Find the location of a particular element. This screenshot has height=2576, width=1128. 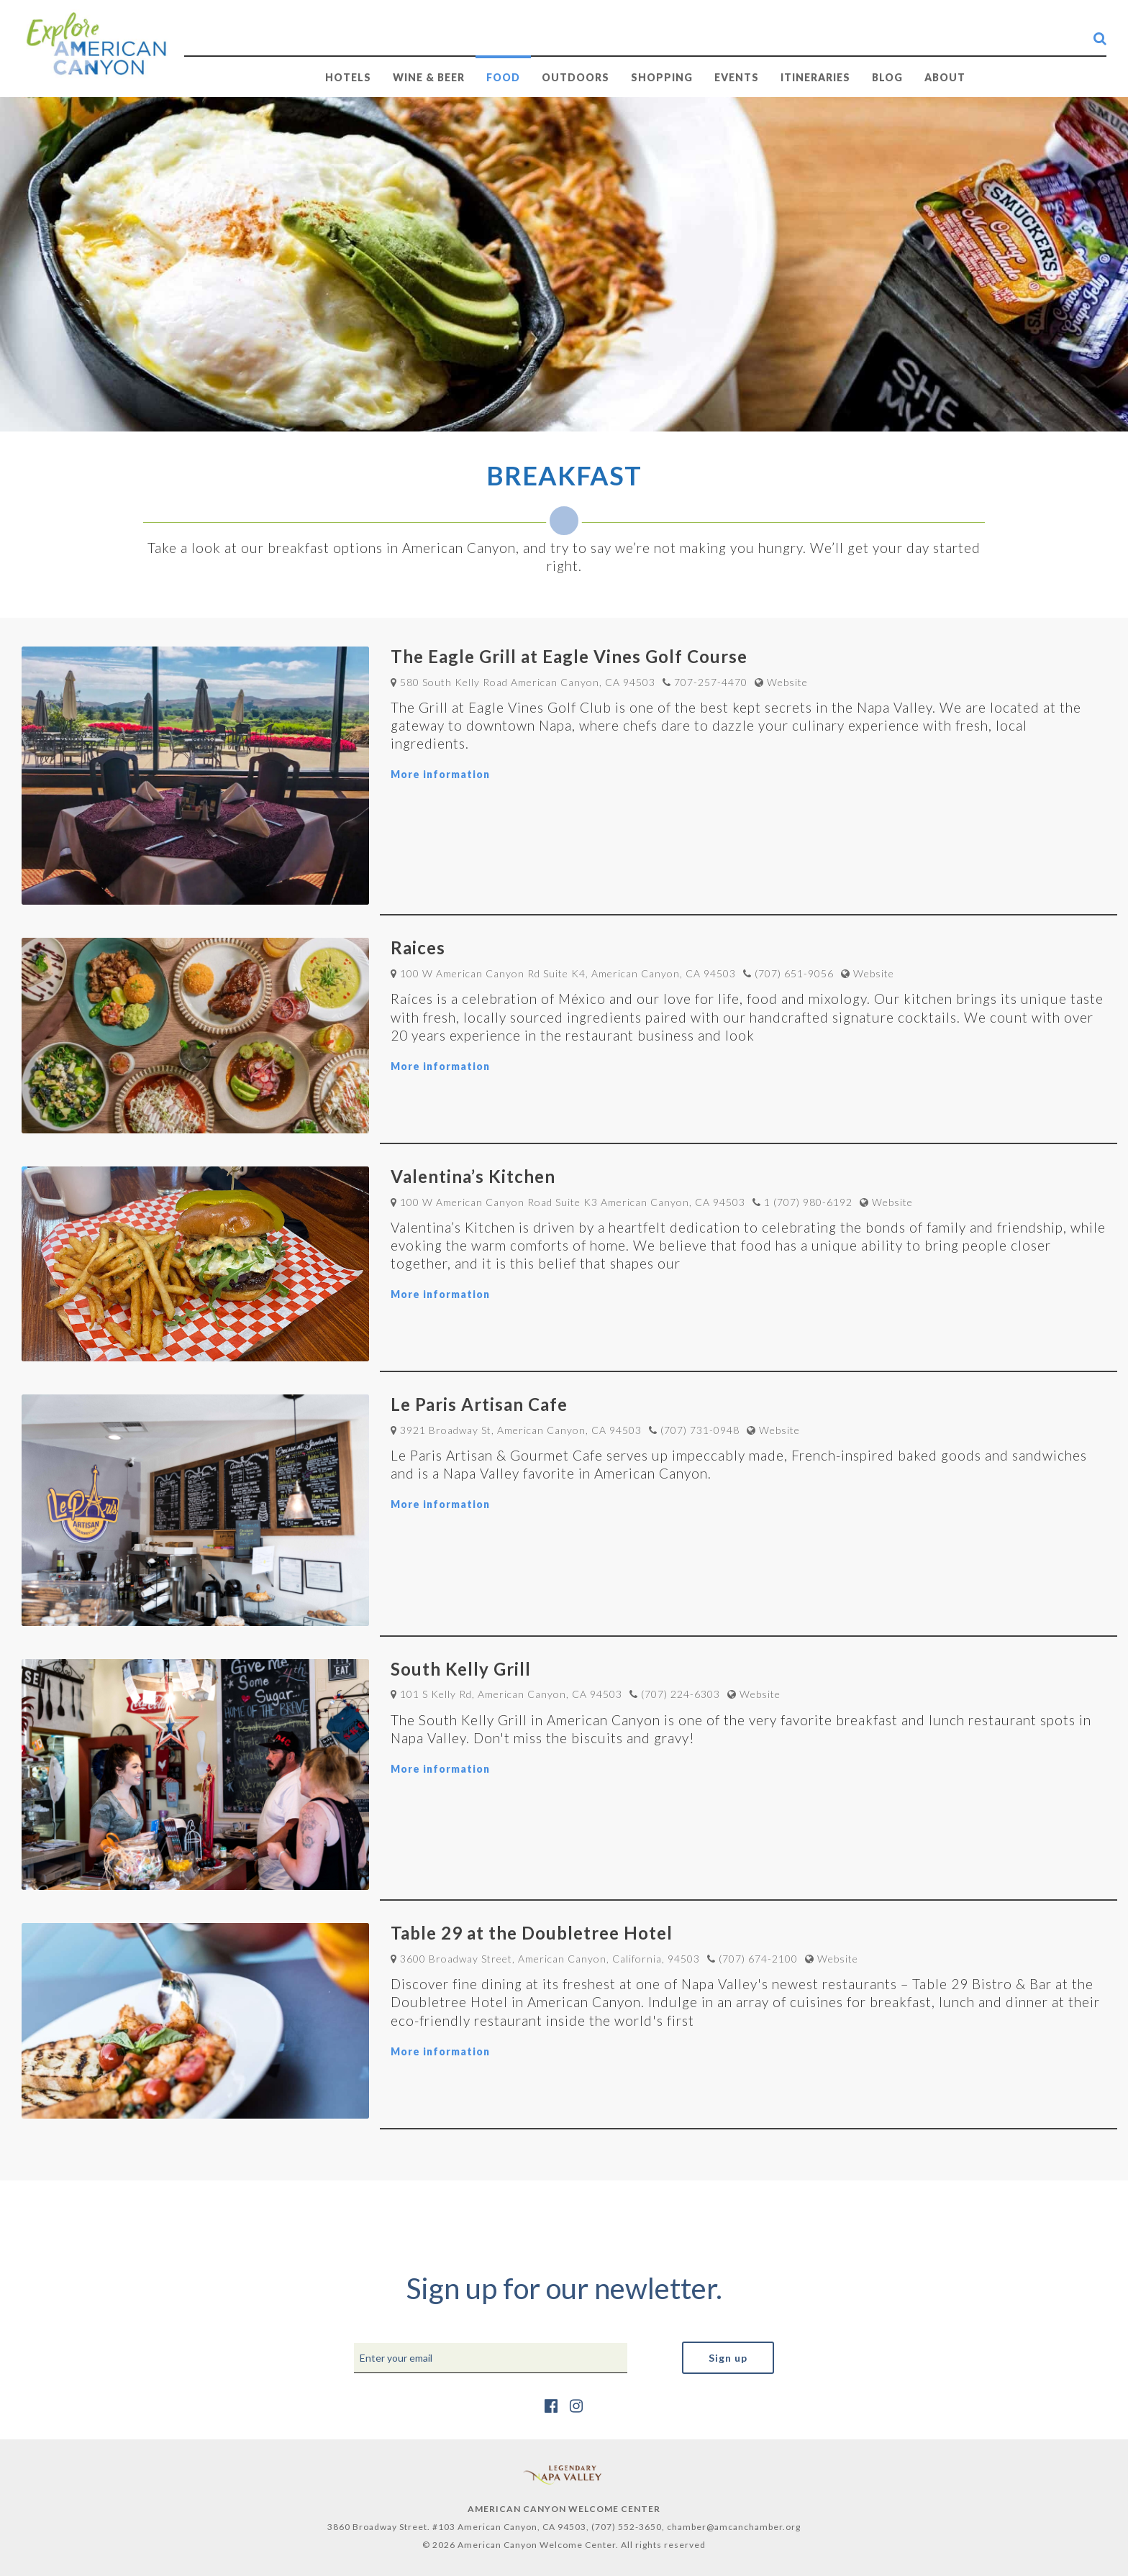

(707) 651-9056 is located at coordinates (794, 973).